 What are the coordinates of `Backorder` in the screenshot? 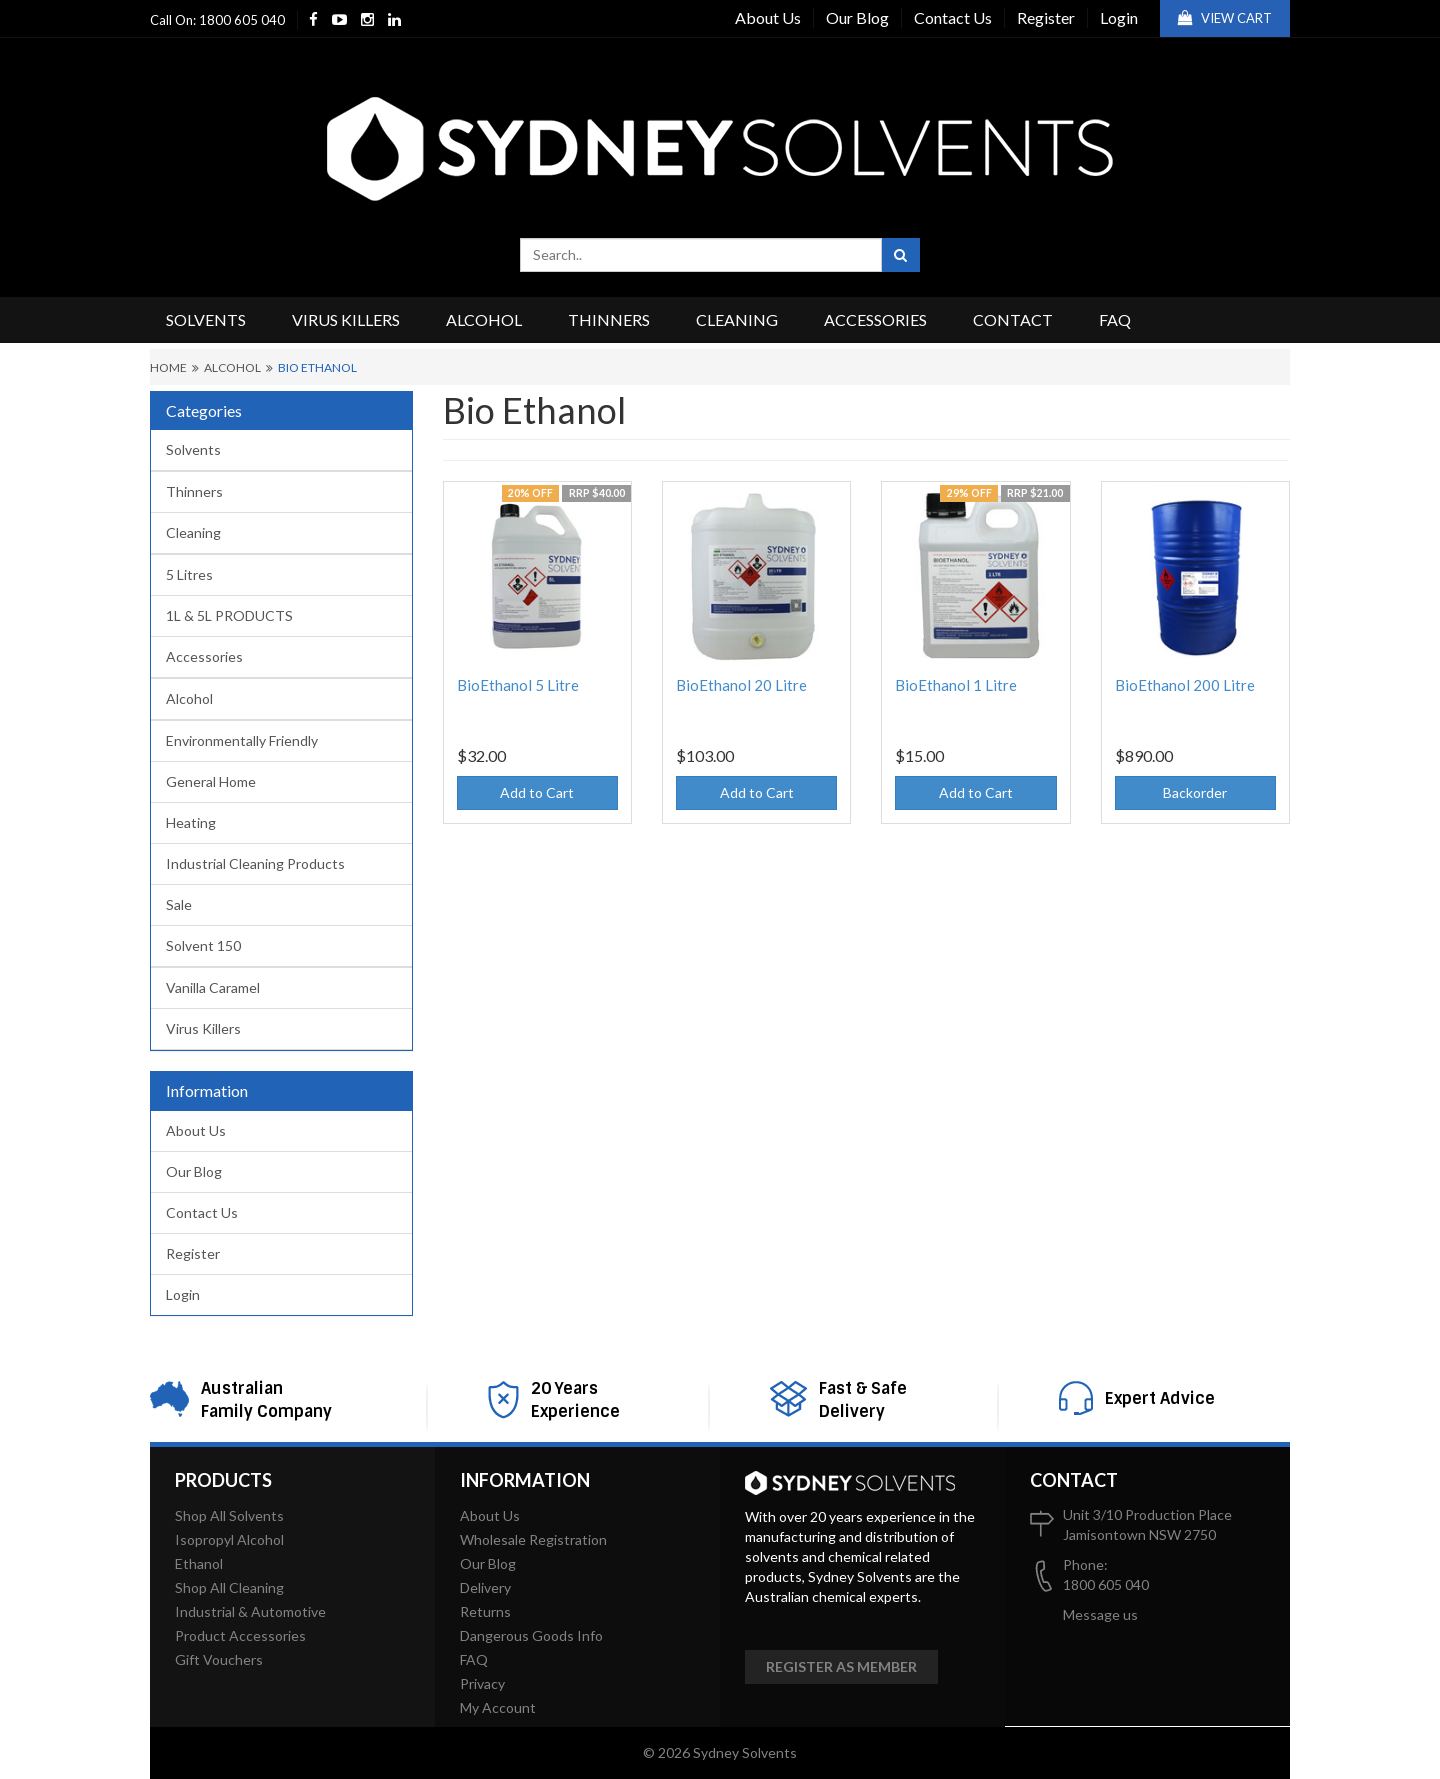 It's located at (1195, 792).